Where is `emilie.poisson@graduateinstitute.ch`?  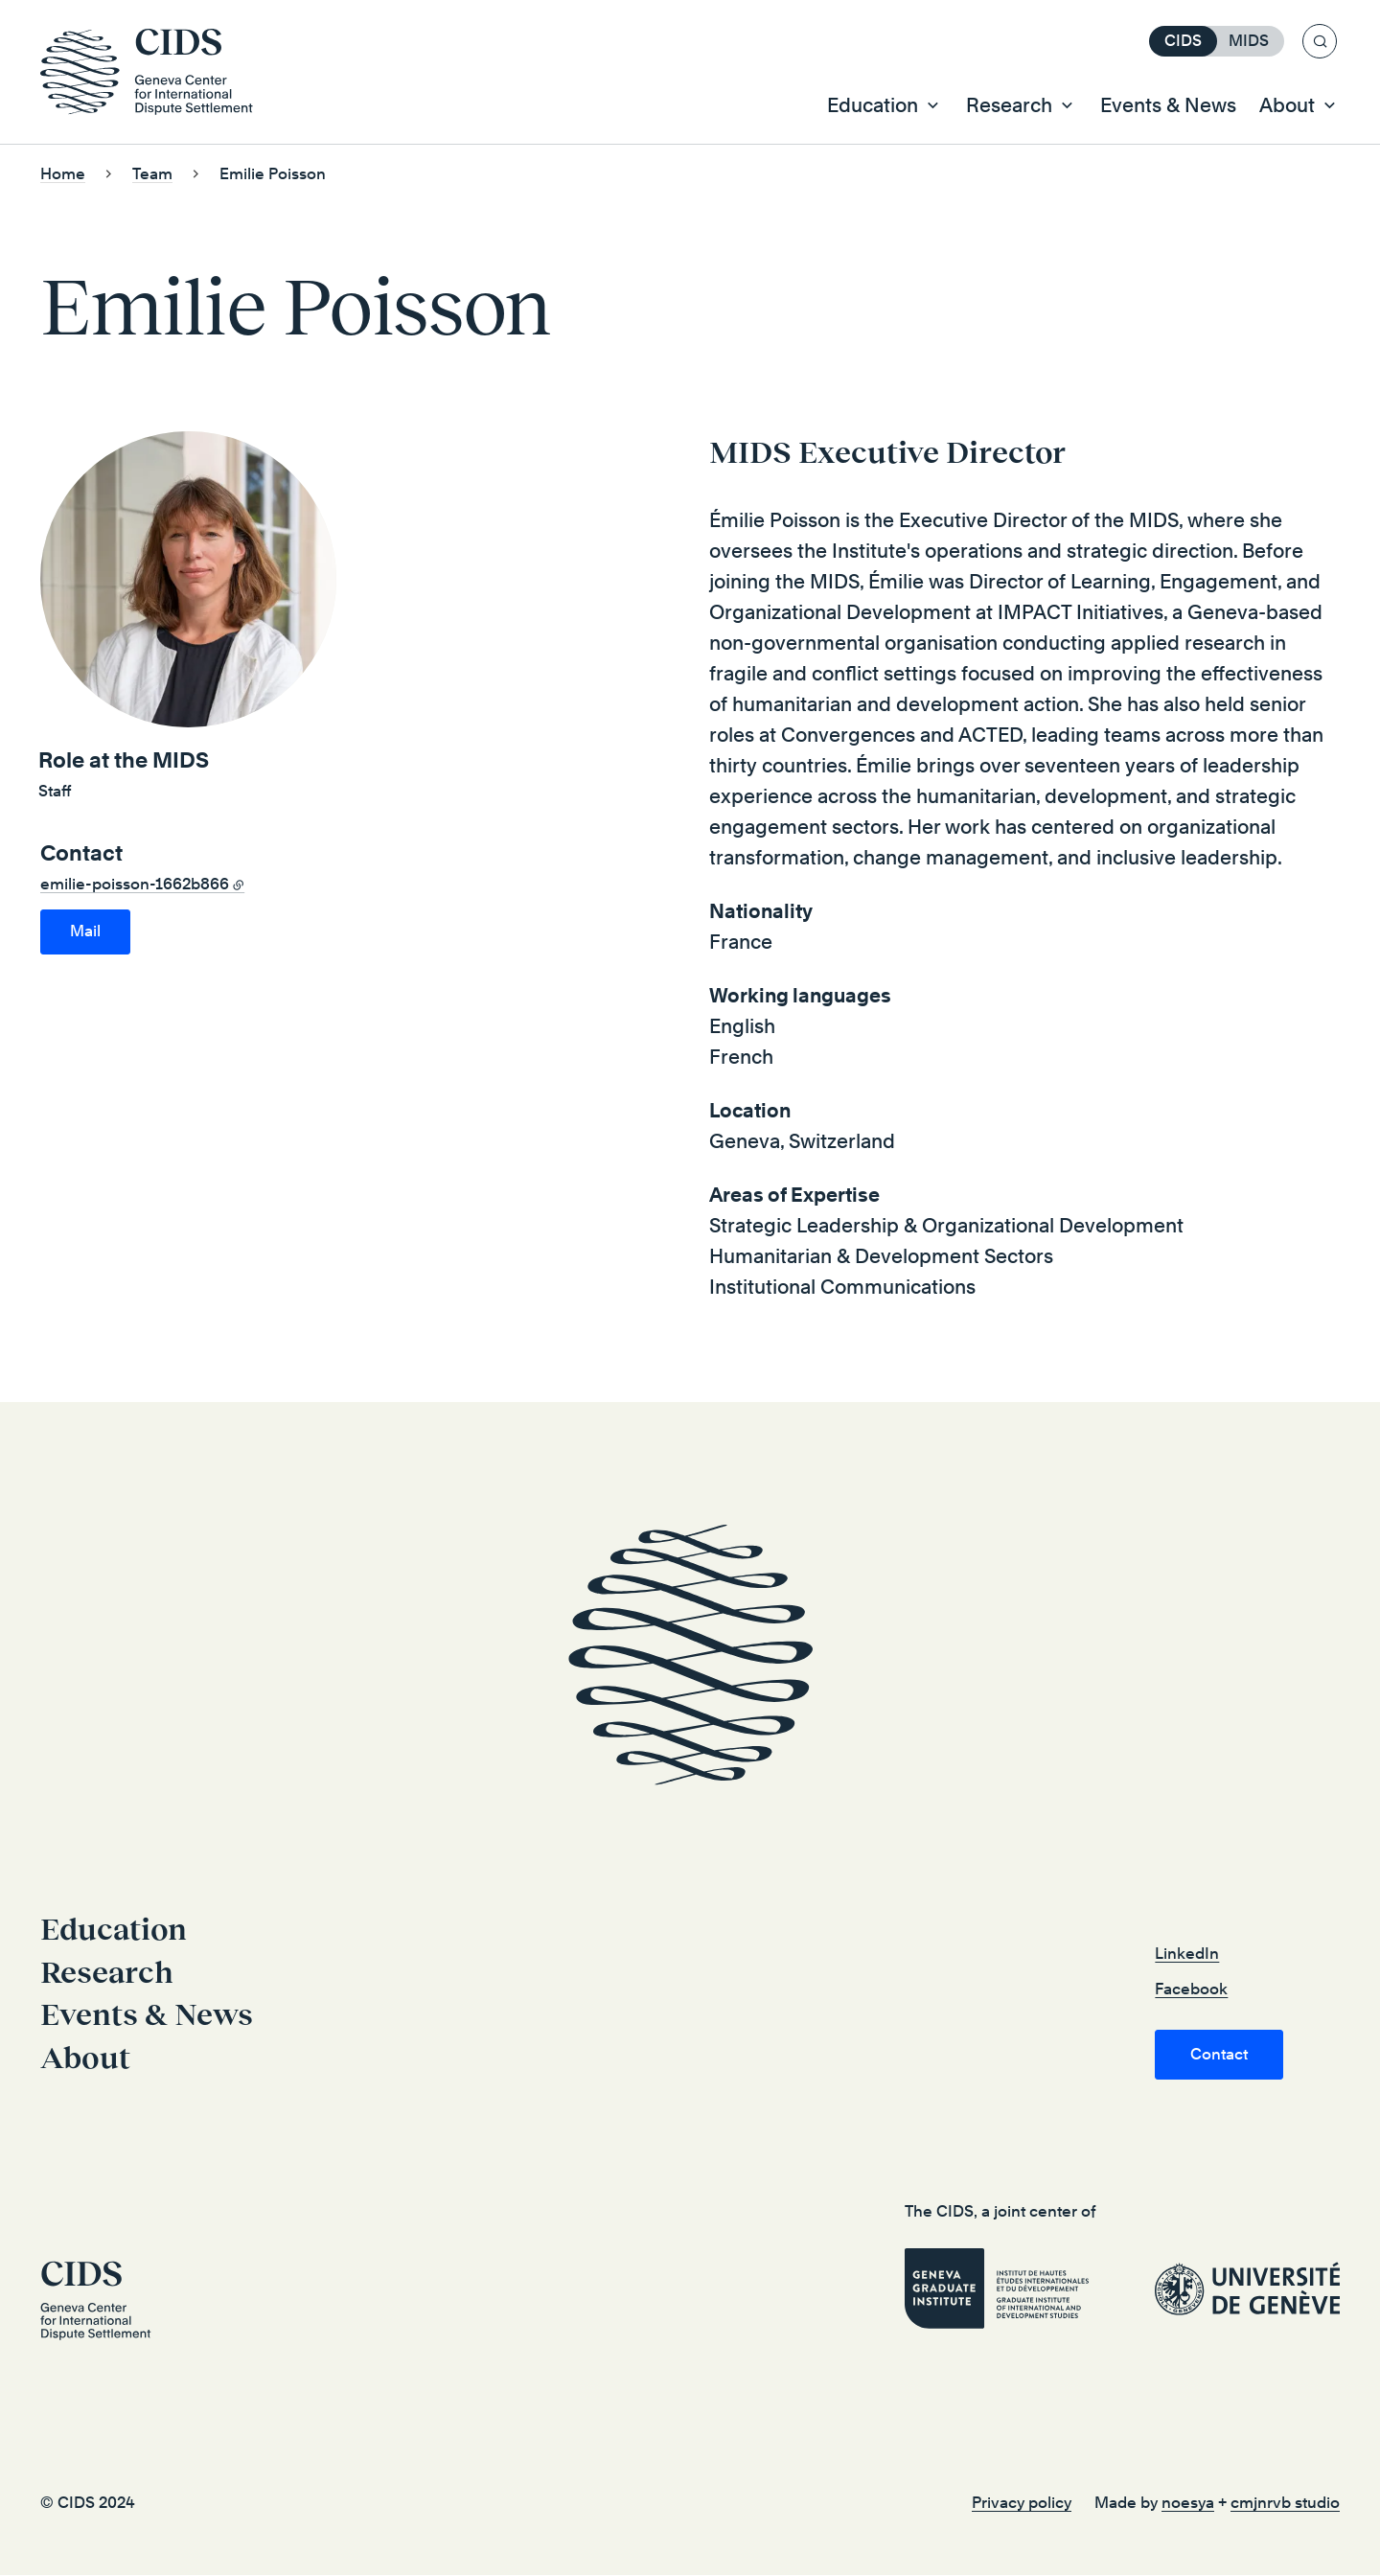 emilie.poisson@graduateinstitute.ch is located at coordinates (85, 932).